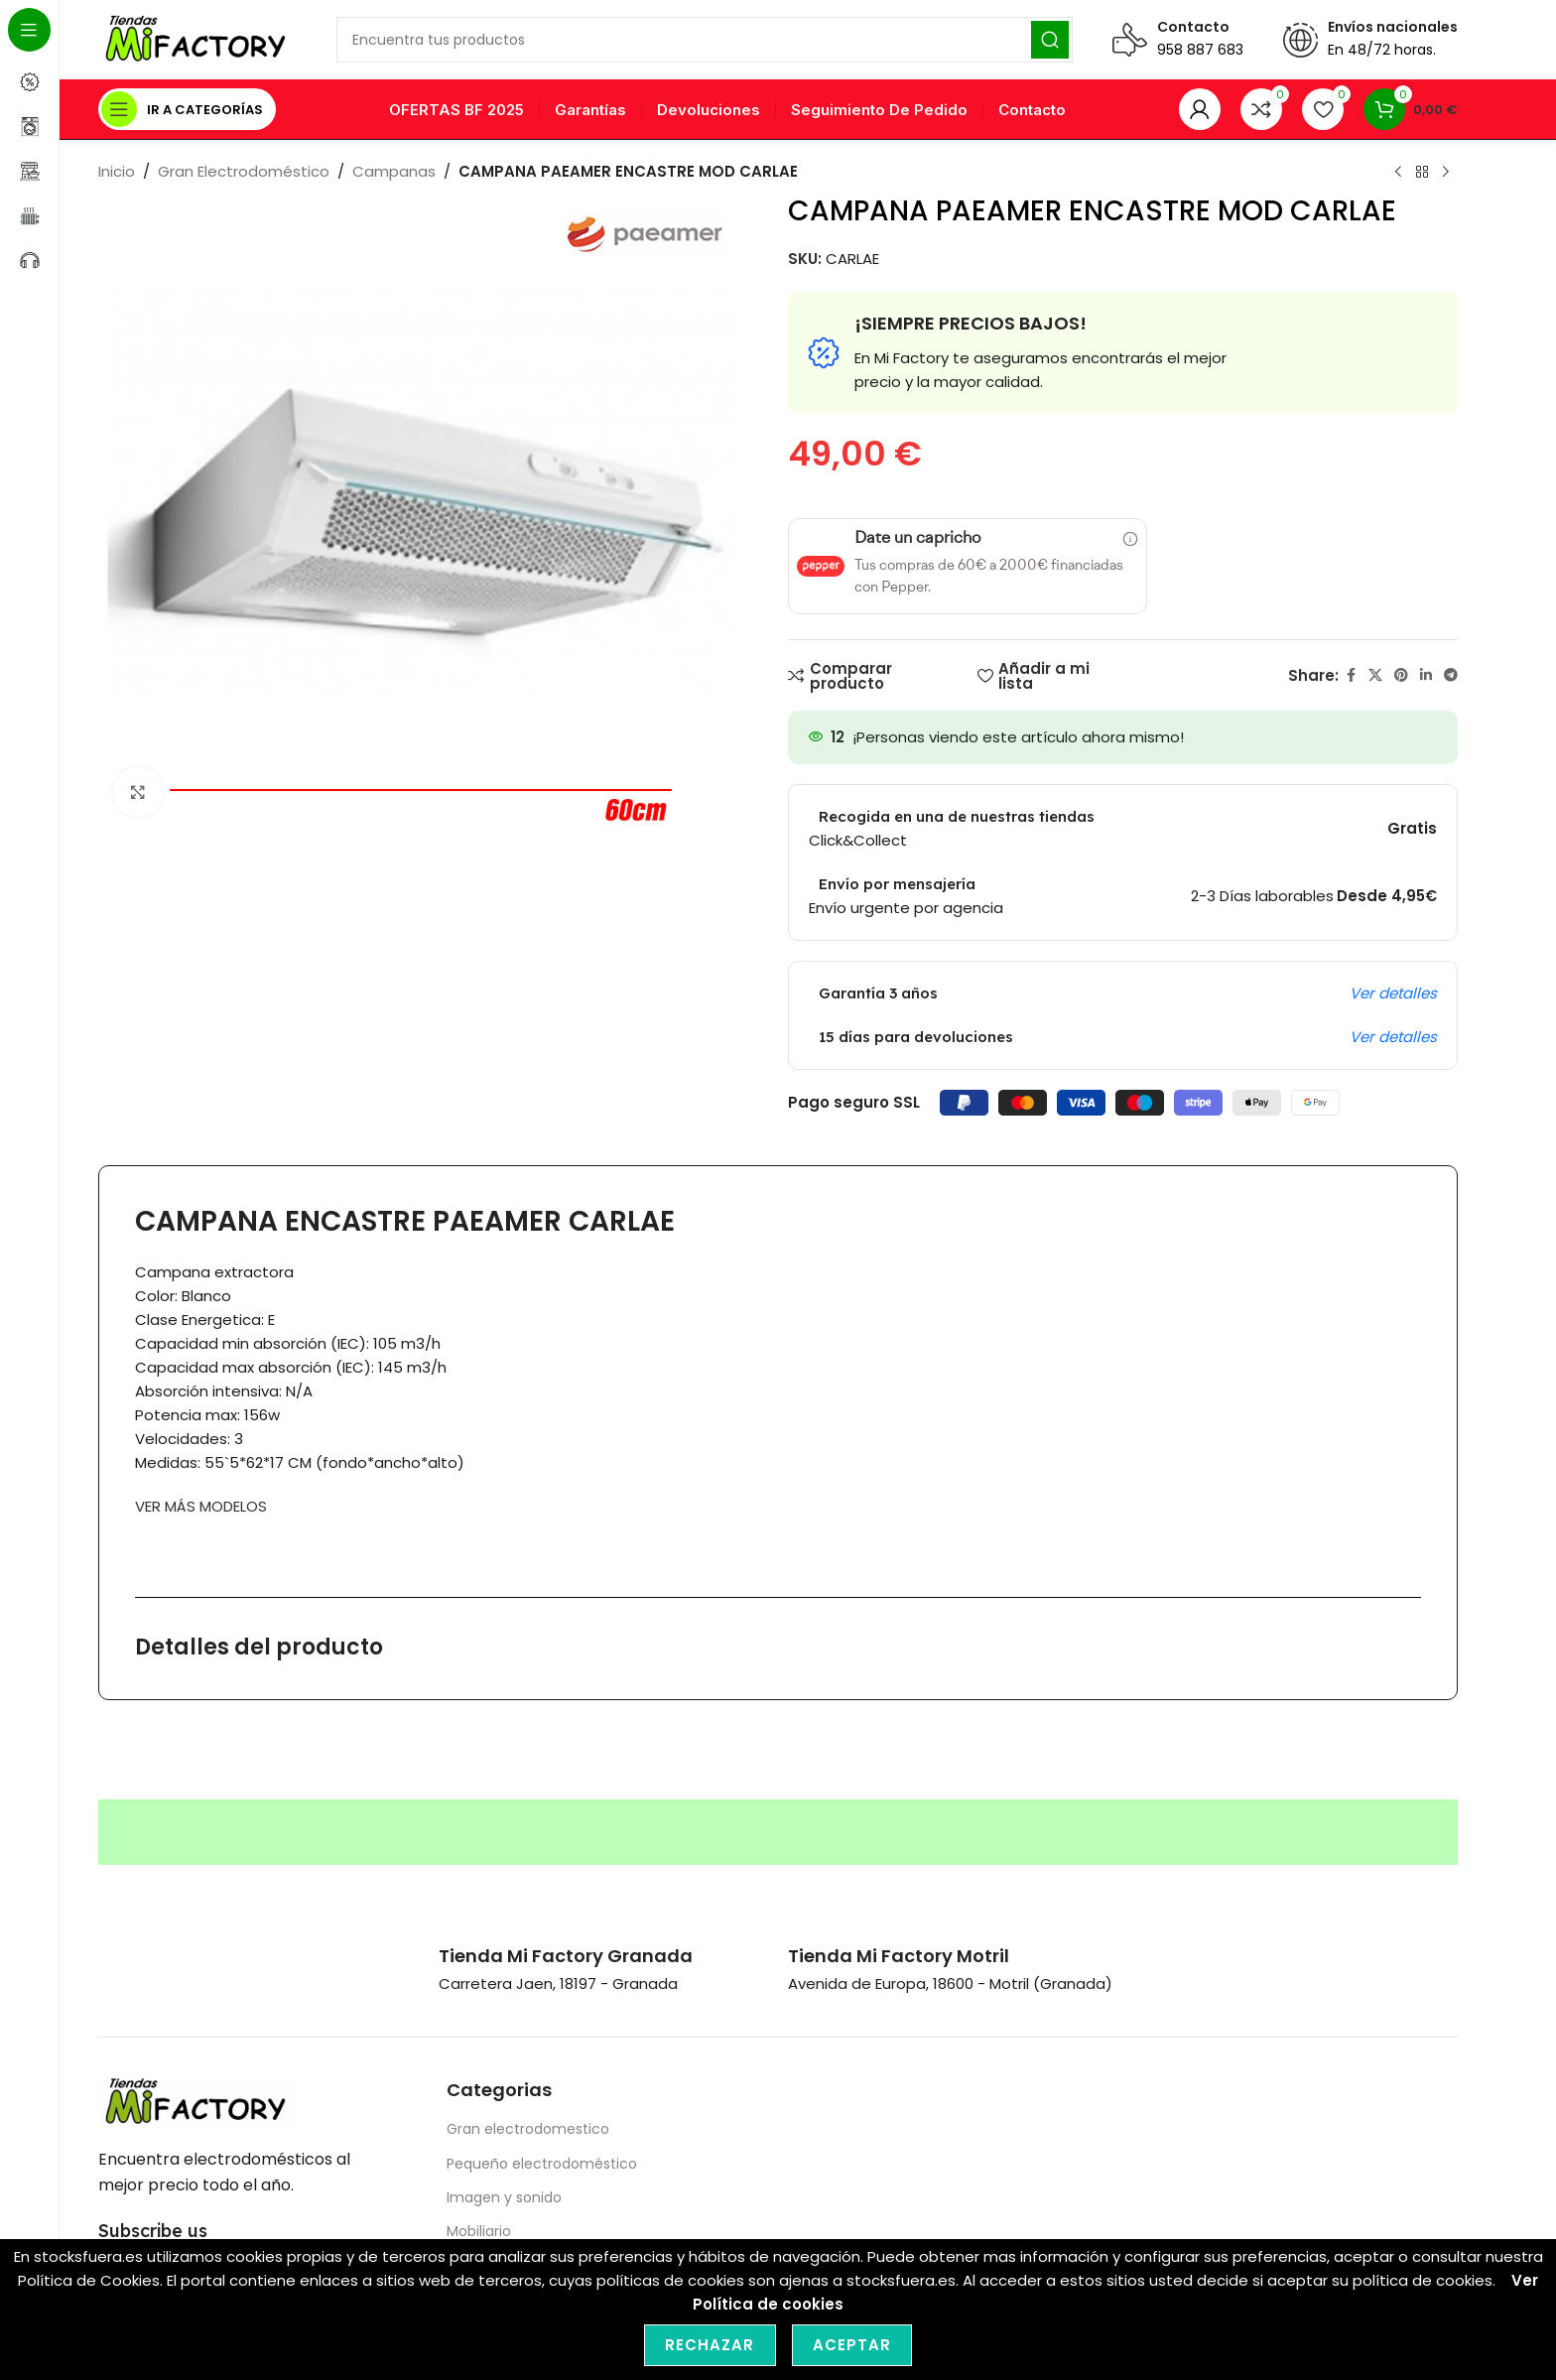 This screenshot has width=1556, height=2380. Describe the element at coordinates (1375, 675) in the screenshot. I see `[X social link]` at that location.